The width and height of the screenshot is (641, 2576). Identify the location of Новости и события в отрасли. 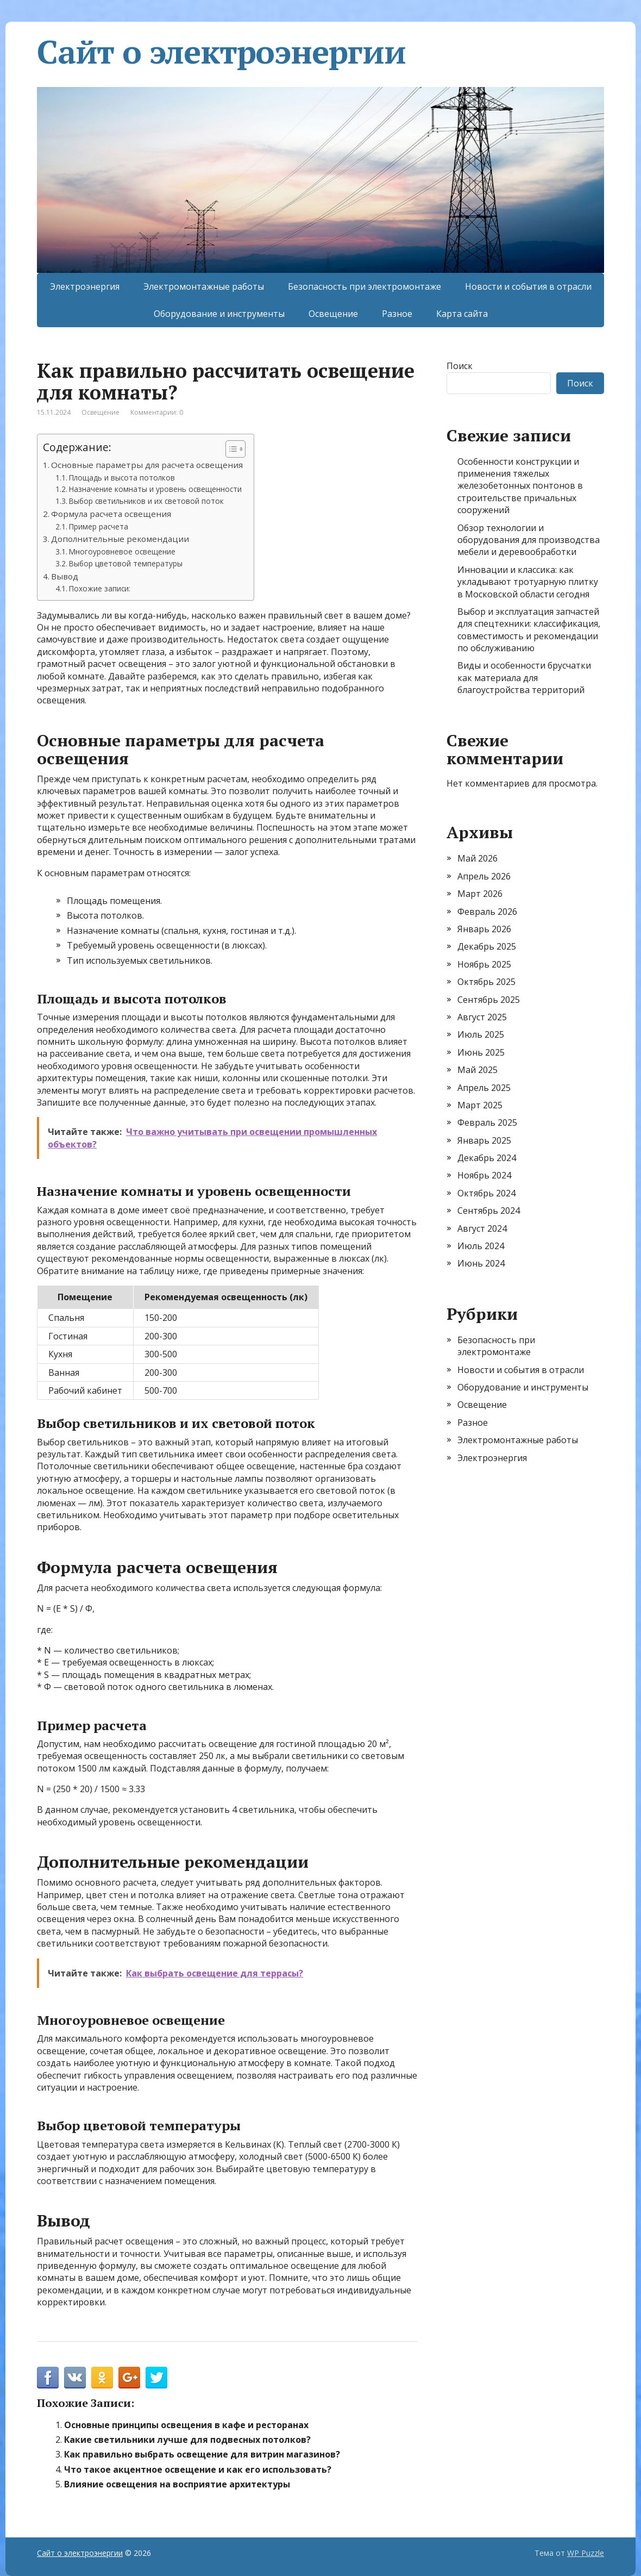
(528, 286).